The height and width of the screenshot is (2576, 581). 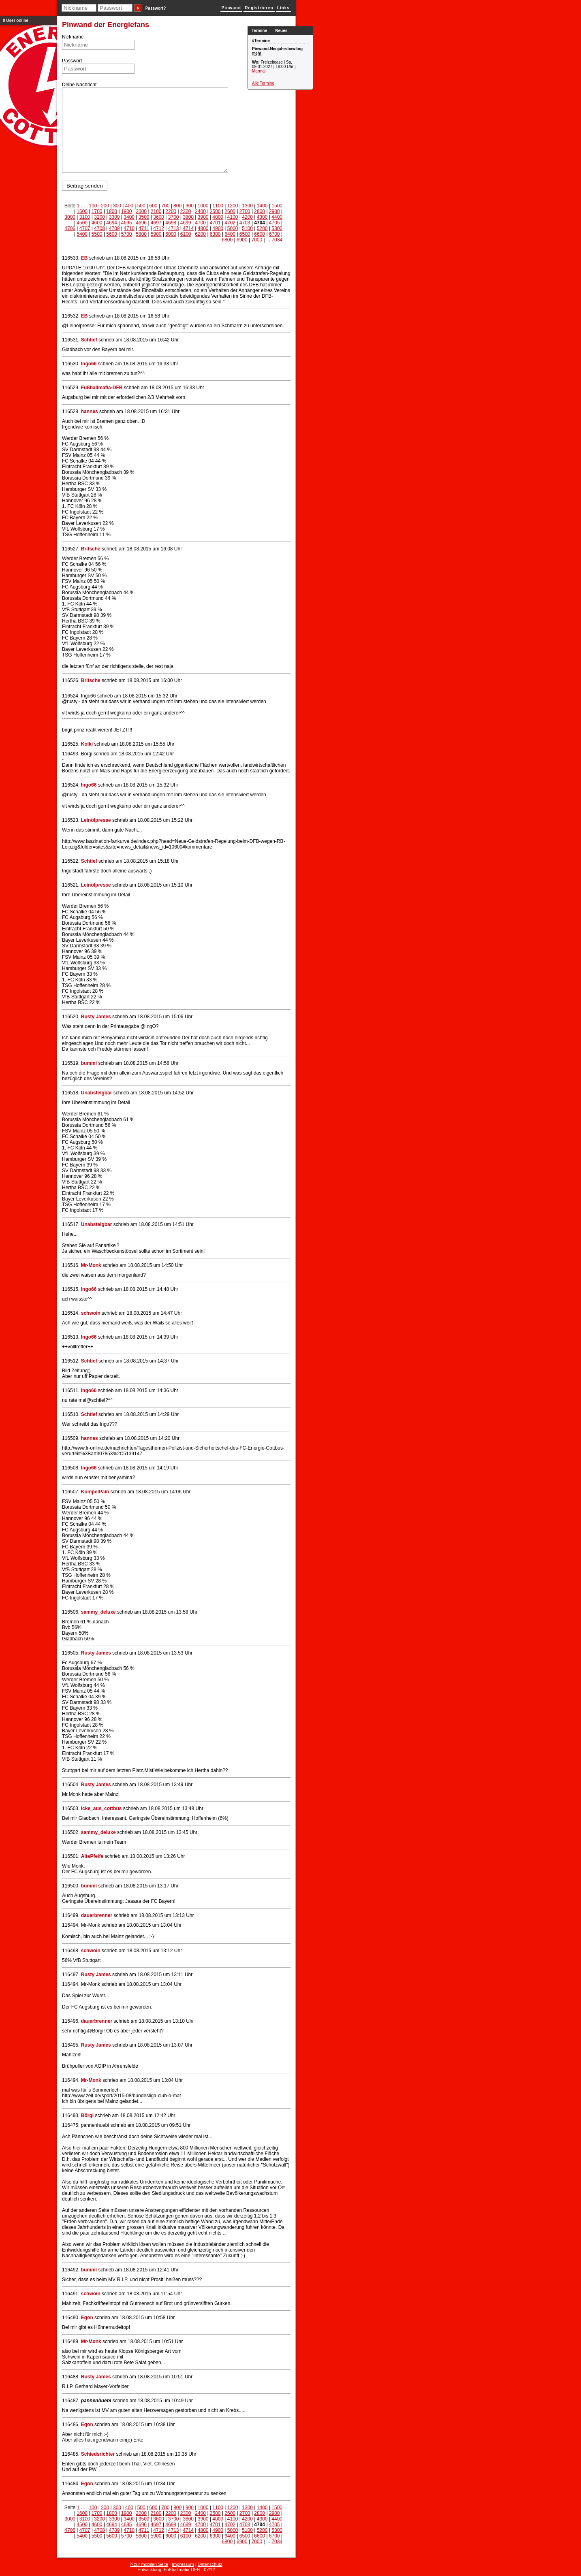 I want to click on Leinölpresse, so click(x=96, y=820).